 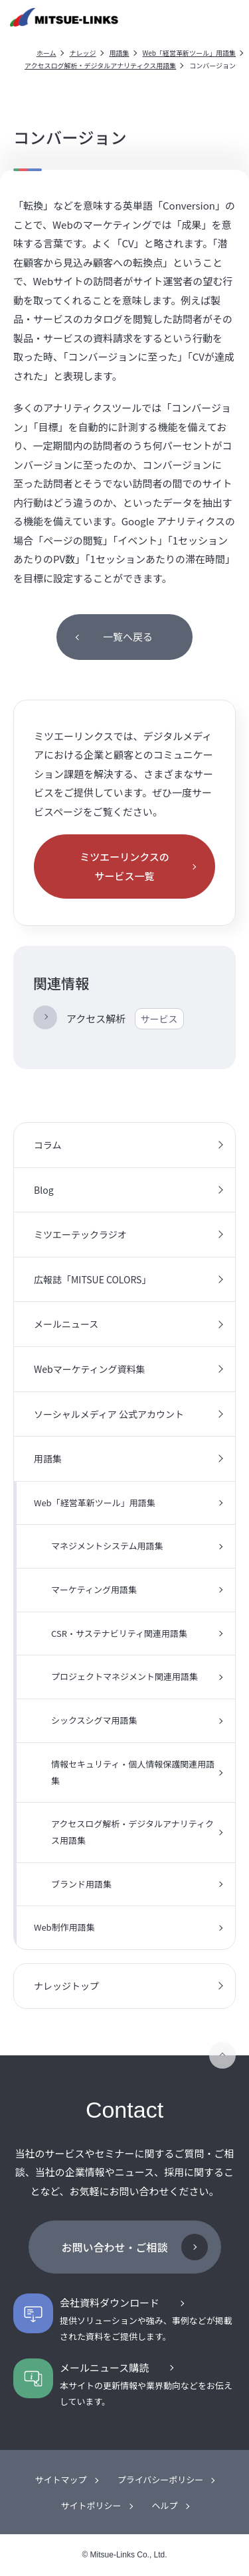 I want to click on Web「経営革新ツール」用語集, so click(x=189, y=53).